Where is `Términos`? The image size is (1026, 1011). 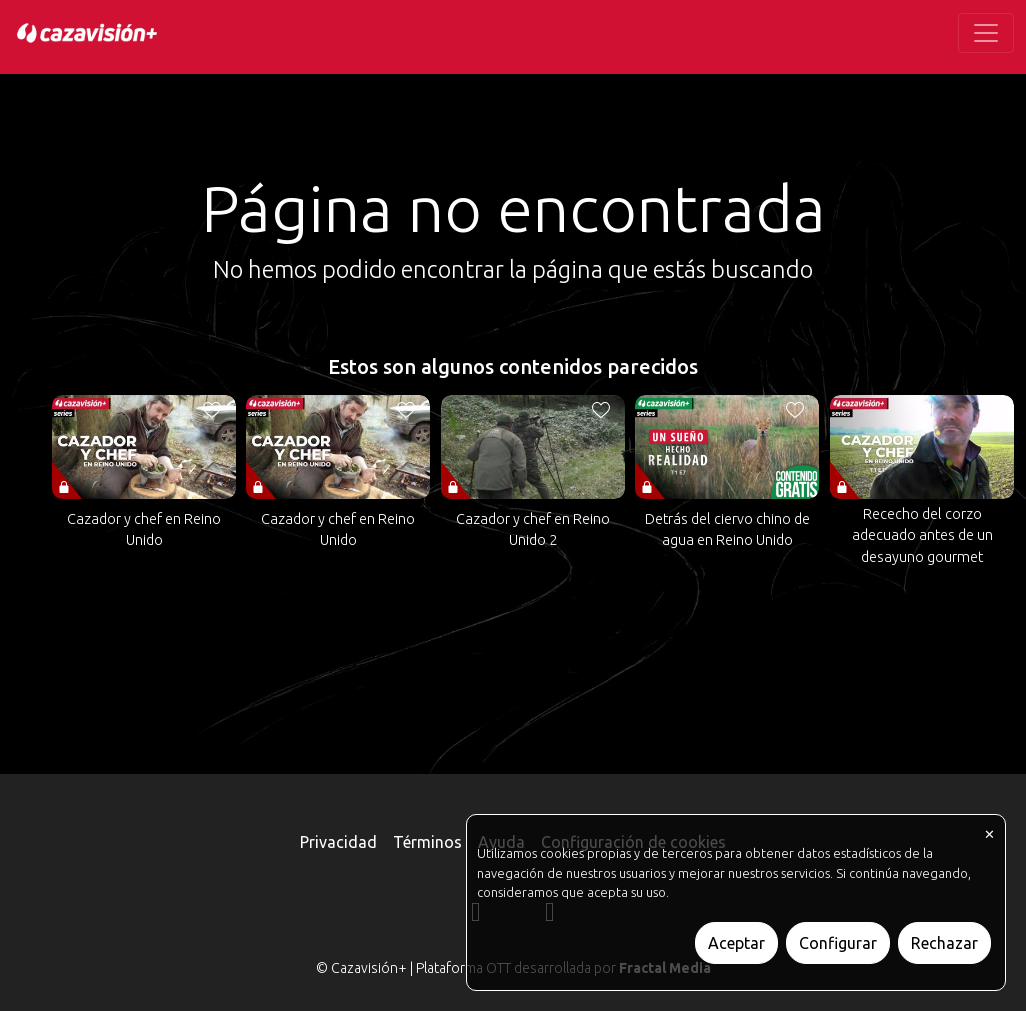
Términos is located at coordinates (427, 842).